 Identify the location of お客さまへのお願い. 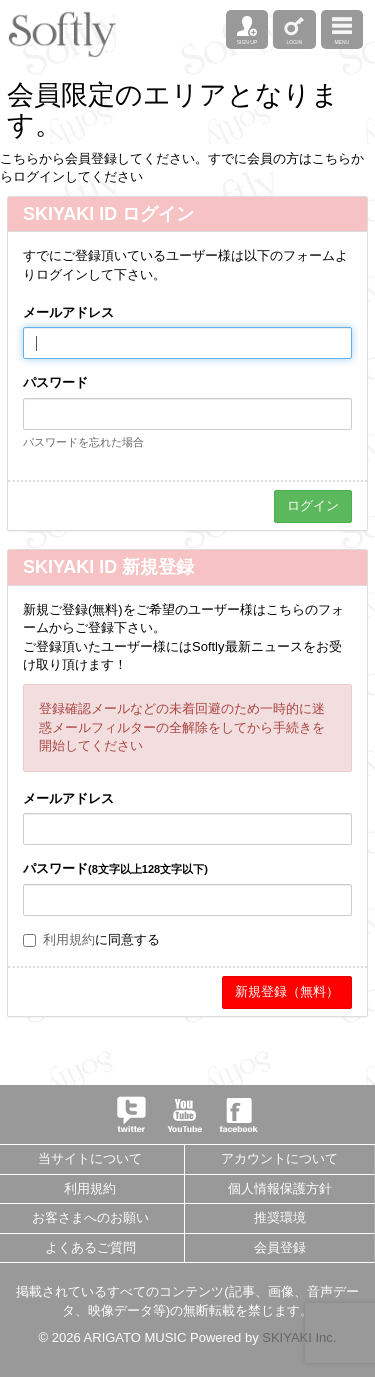
(90, 1217).